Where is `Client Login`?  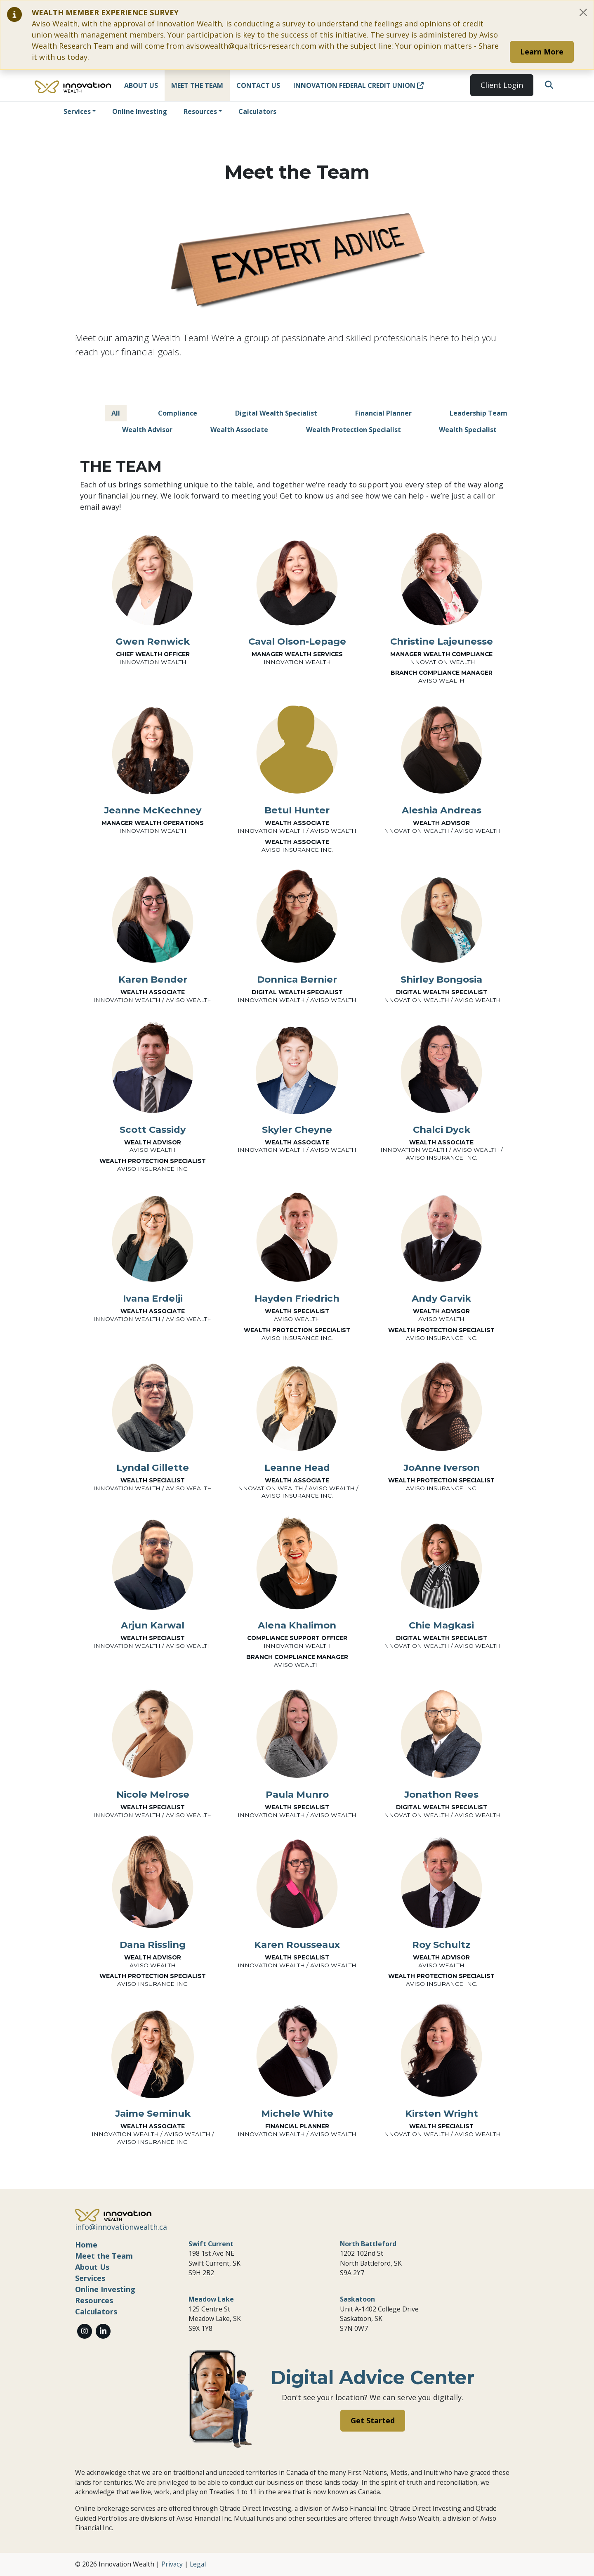
Client Login is located at coordinates (502, 85).